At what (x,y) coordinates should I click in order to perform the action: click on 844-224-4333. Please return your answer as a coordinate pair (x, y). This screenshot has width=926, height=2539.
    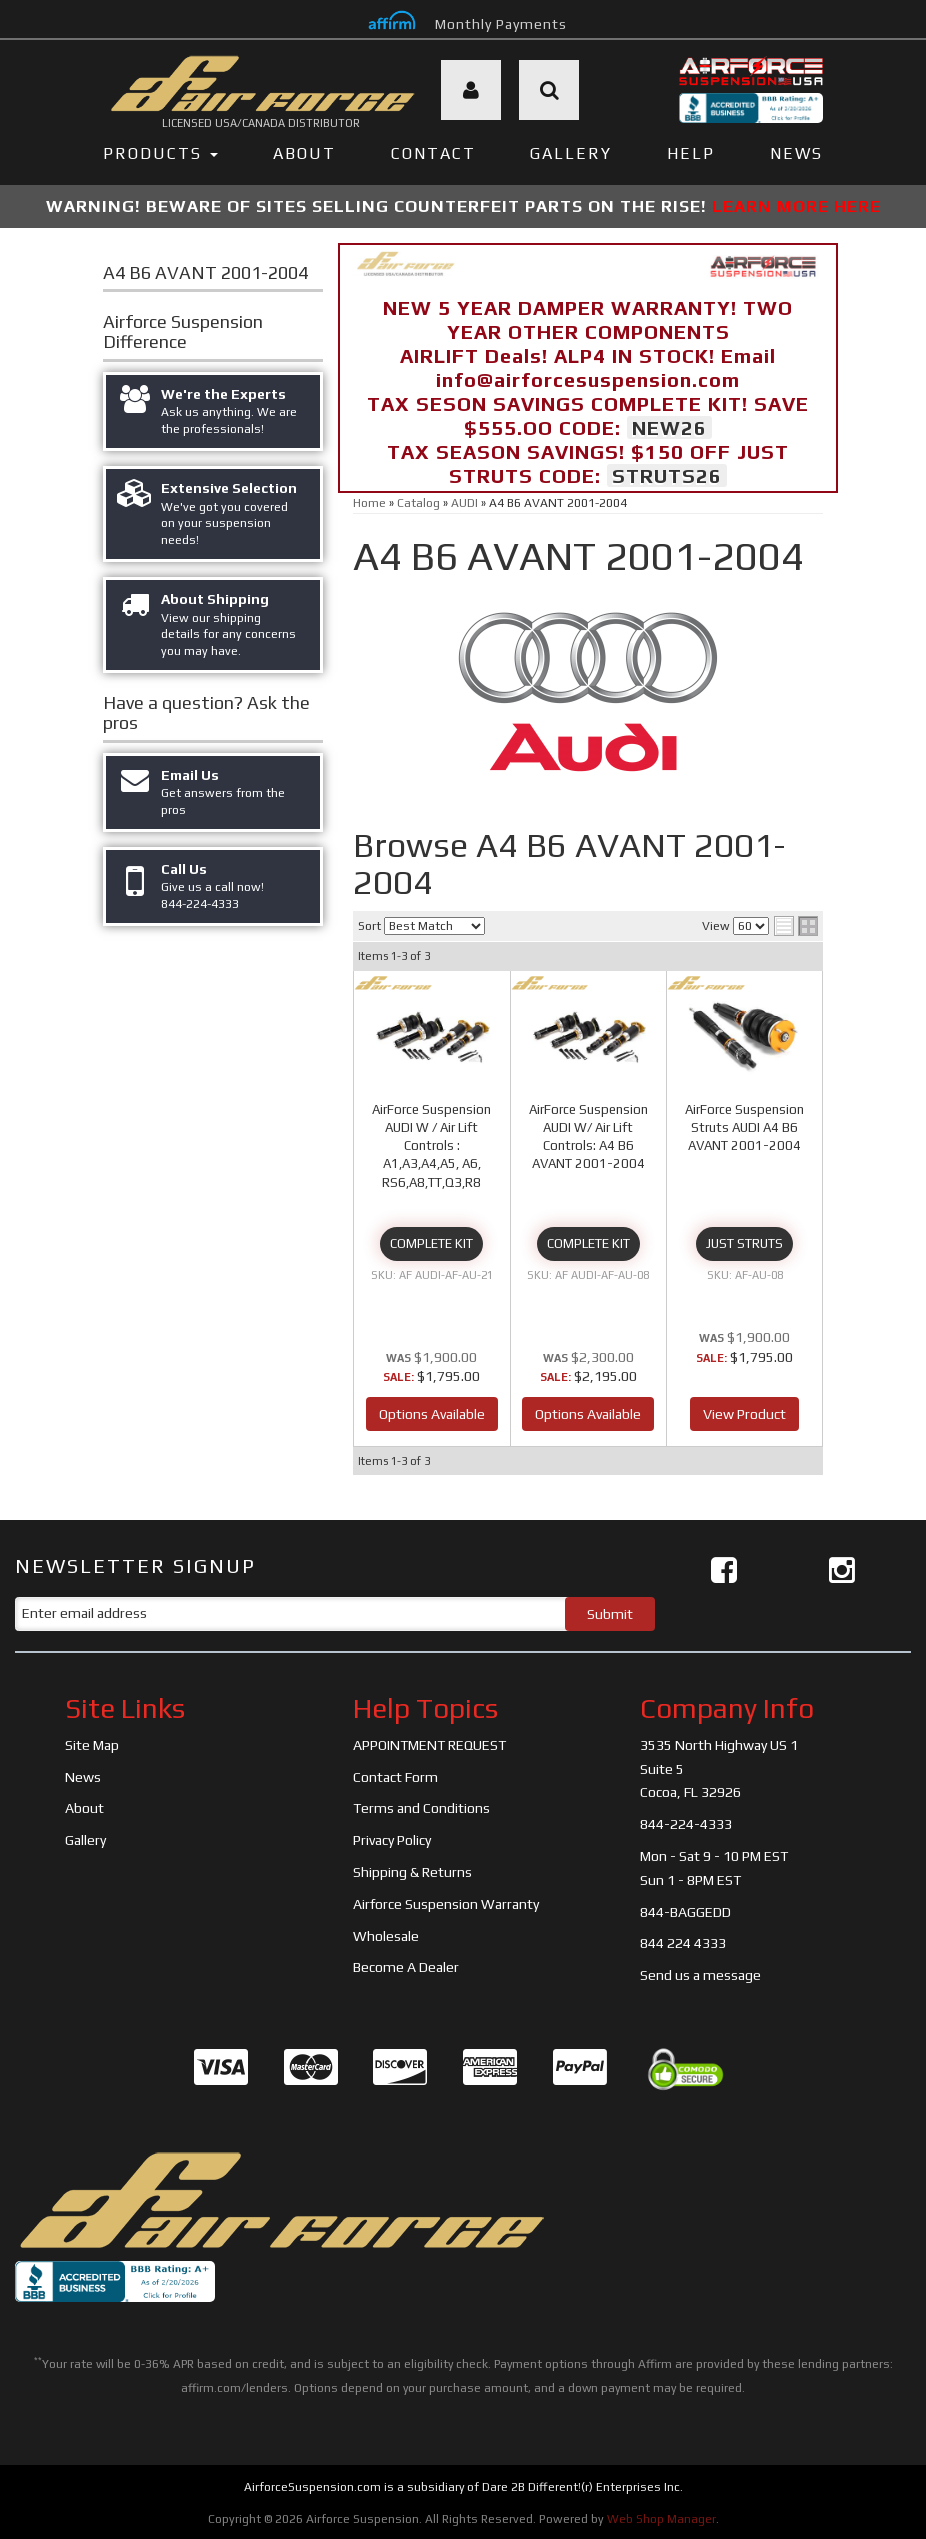
    Looking at the image, I should click on (686, 1824).